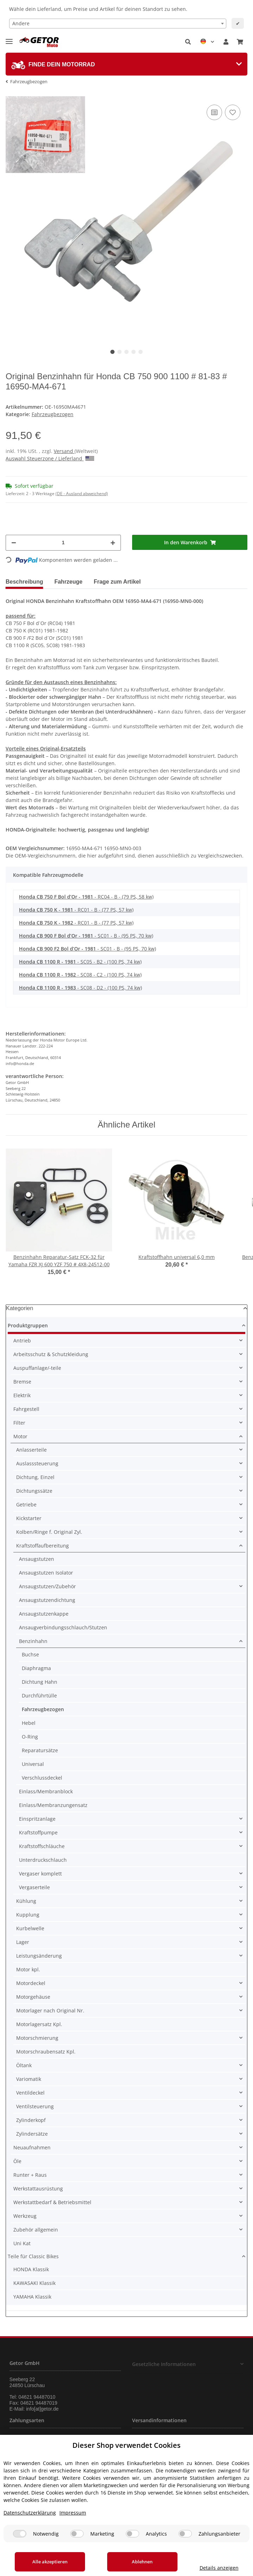  Describe the element at coordinates (22, 1381) in the screenshot. I see `Bremse` at that location.